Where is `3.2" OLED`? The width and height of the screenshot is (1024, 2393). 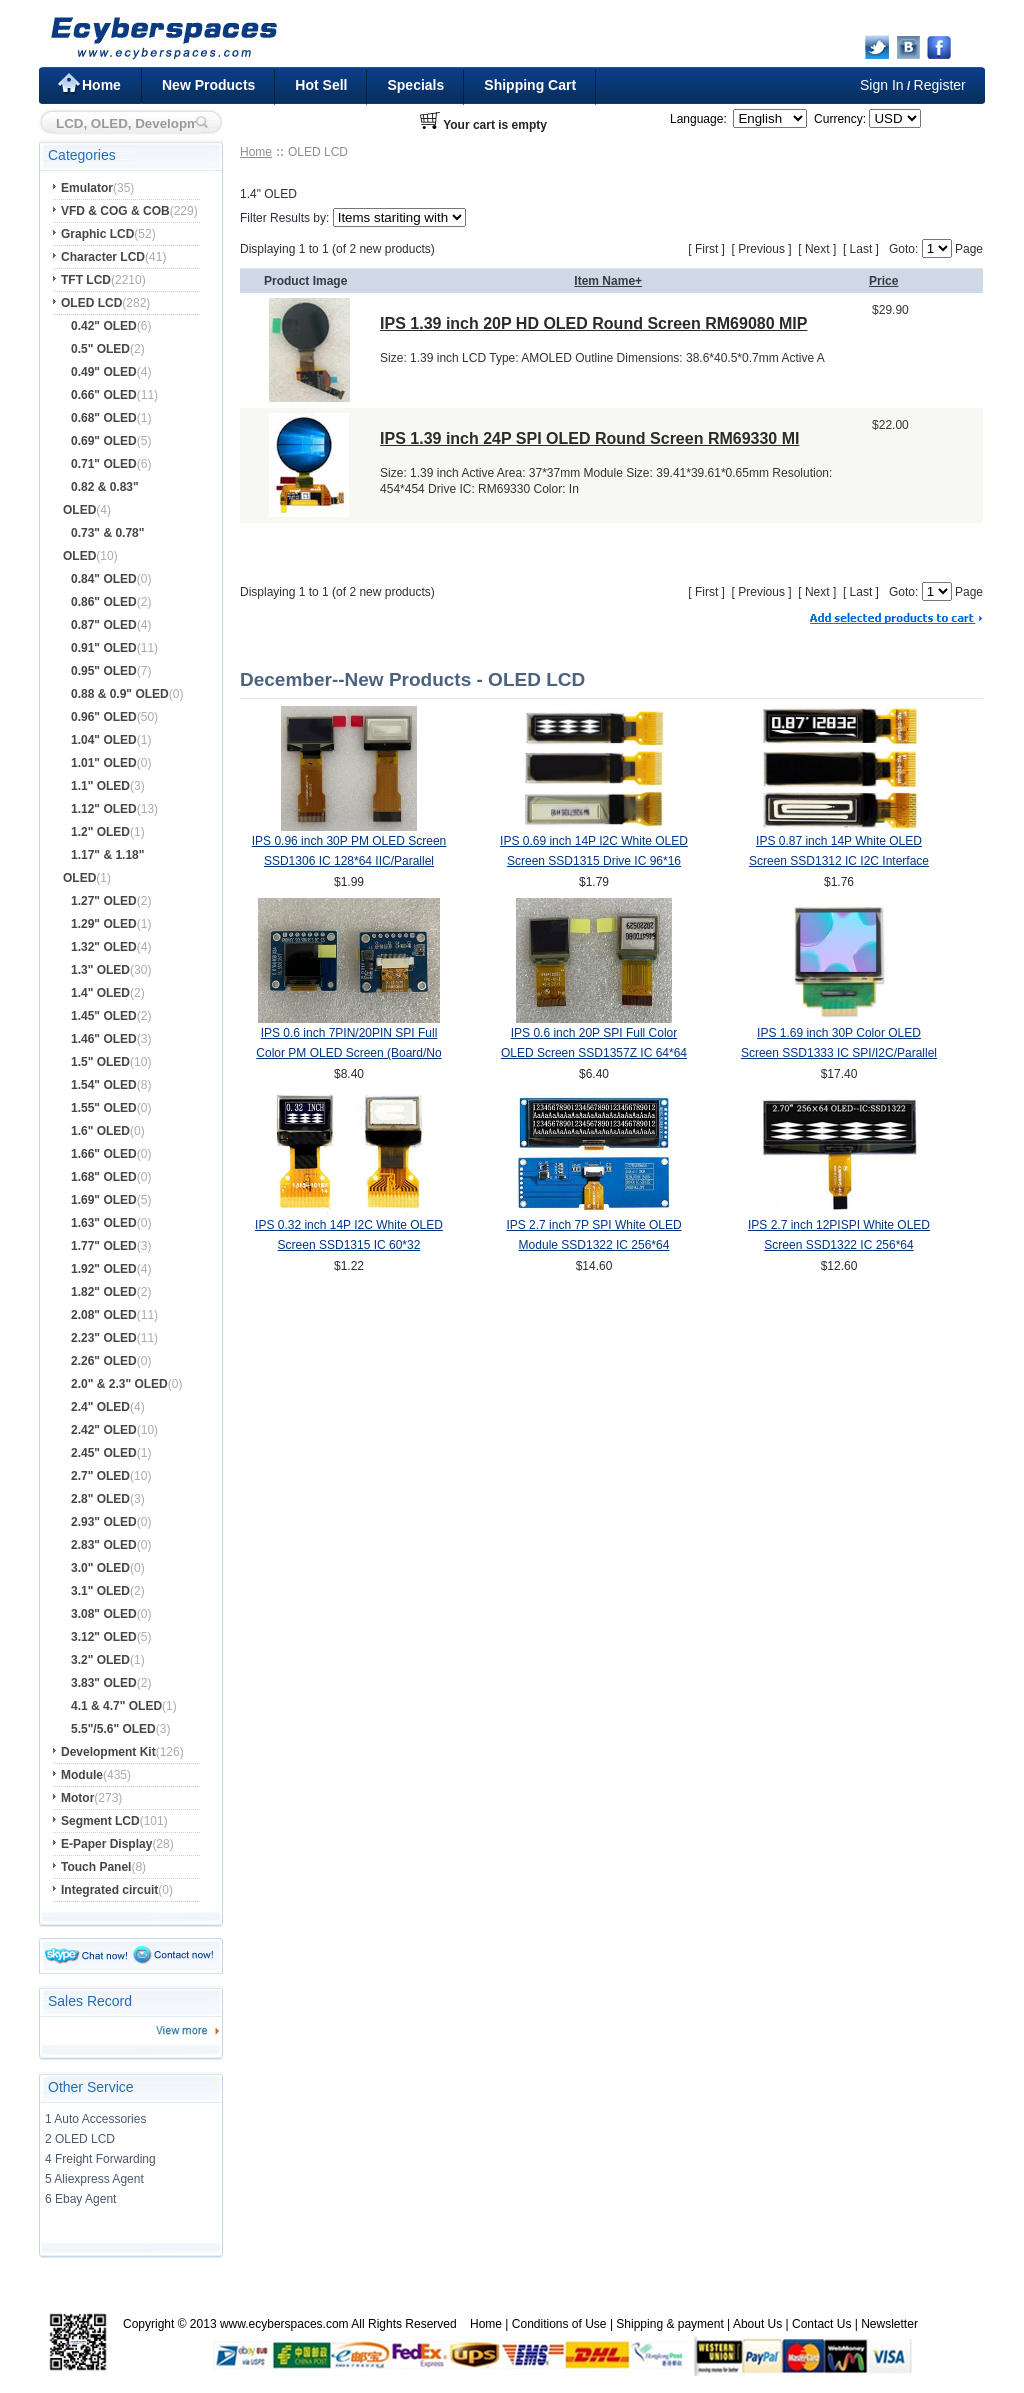
3.2" OLED is located at coordinates (100, 1660).